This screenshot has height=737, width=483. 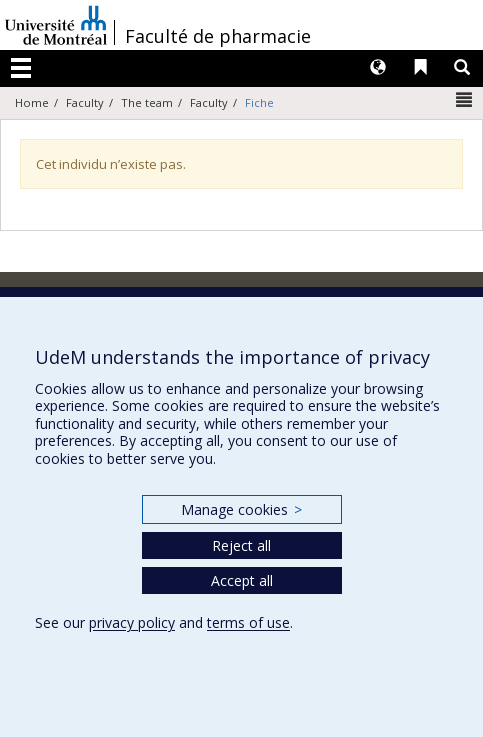 I want to click on Manage cookies, so click(x=241, y=509).